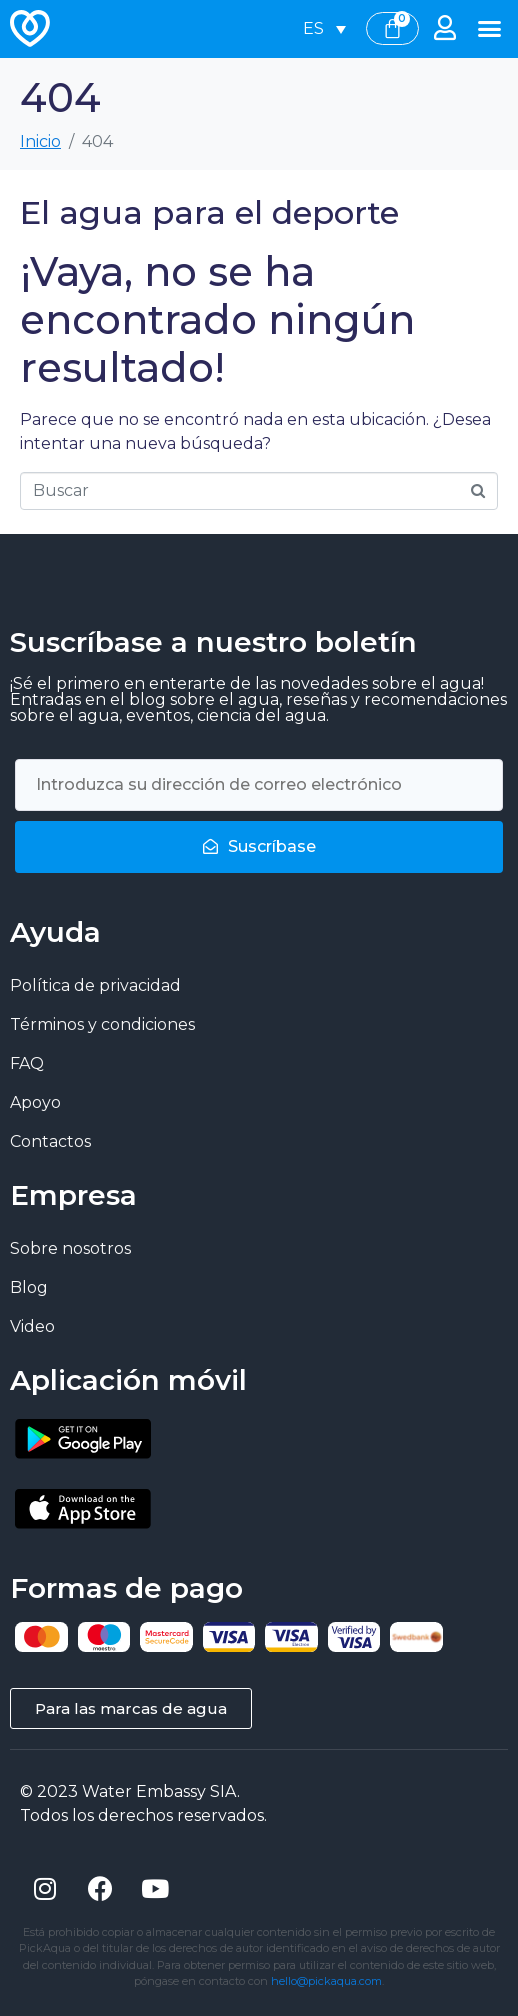 This screenshot has width=518, height=2016. Describe the element at coordinates (27, 1063) in the screenshot. I see `FAQ` at that location.